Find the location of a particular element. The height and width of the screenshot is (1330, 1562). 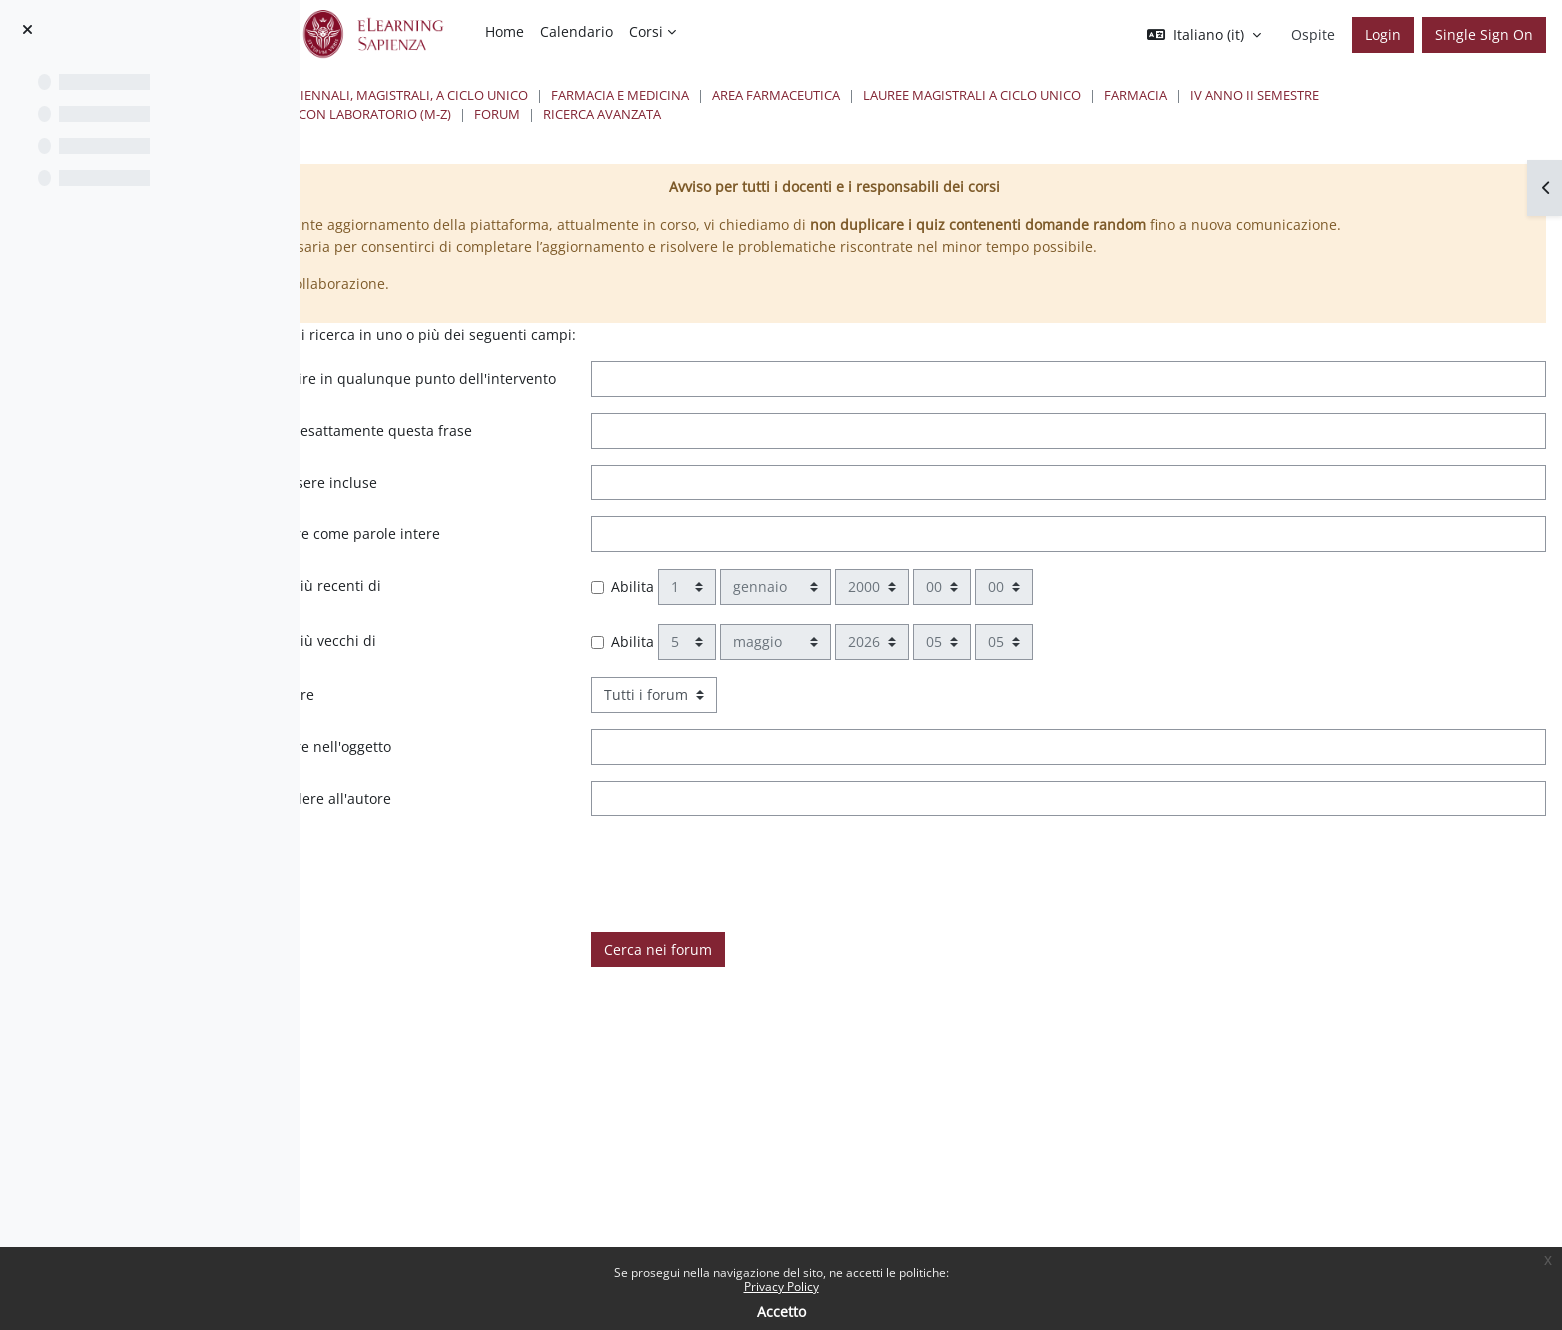

Accetto is located at coordinates (781, 1311).